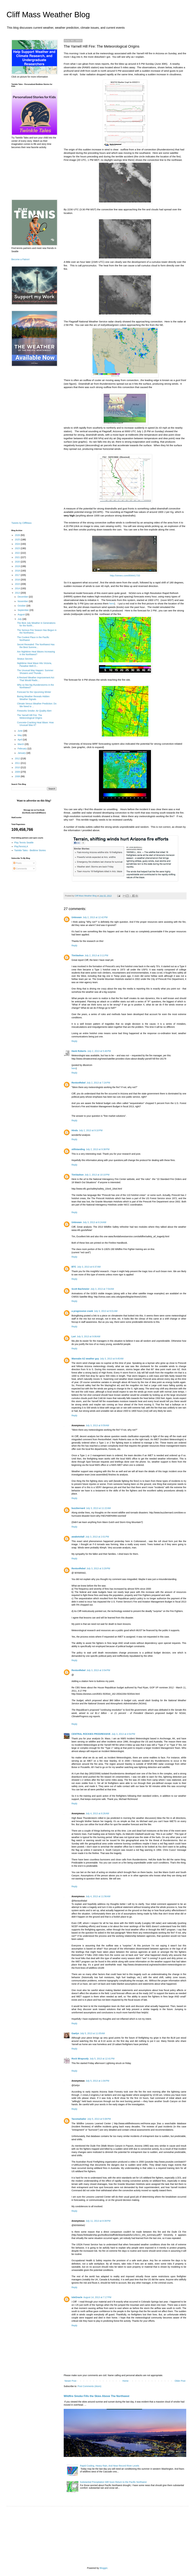 This screenshot has height=2576, width=195. What do you see at coordinates (18, 758) in the screenshot?
I see `2012` at bounding box center [18, 758].